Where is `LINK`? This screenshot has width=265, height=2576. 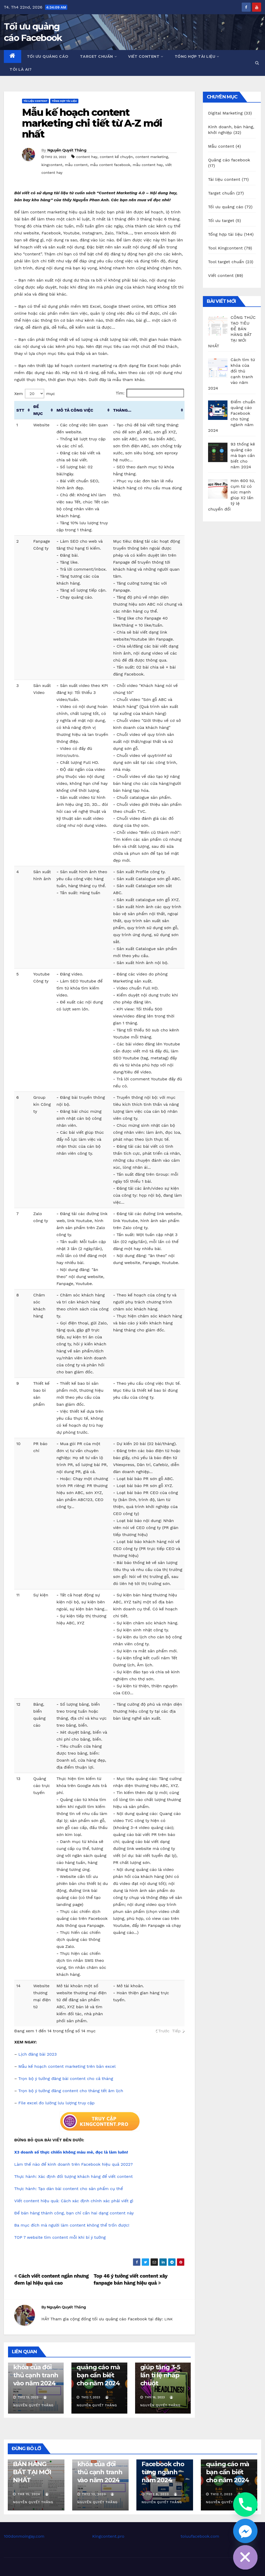
LINK is located at coordinates (168, 2319).